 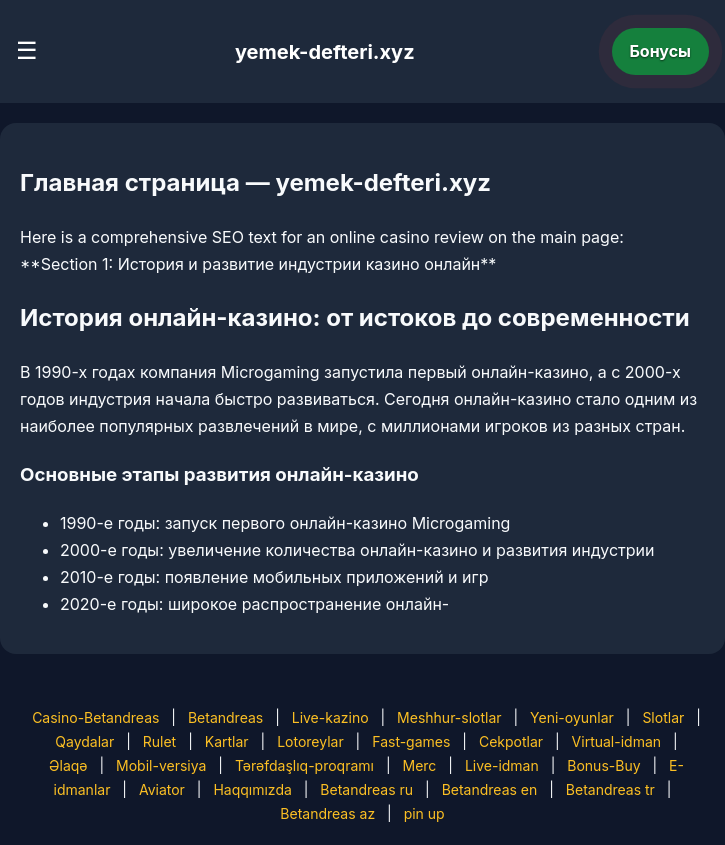 What do you see at coordinates (327, 813) in the screenshot?
I see `Betandreas az` at bounding box center [327, 813].